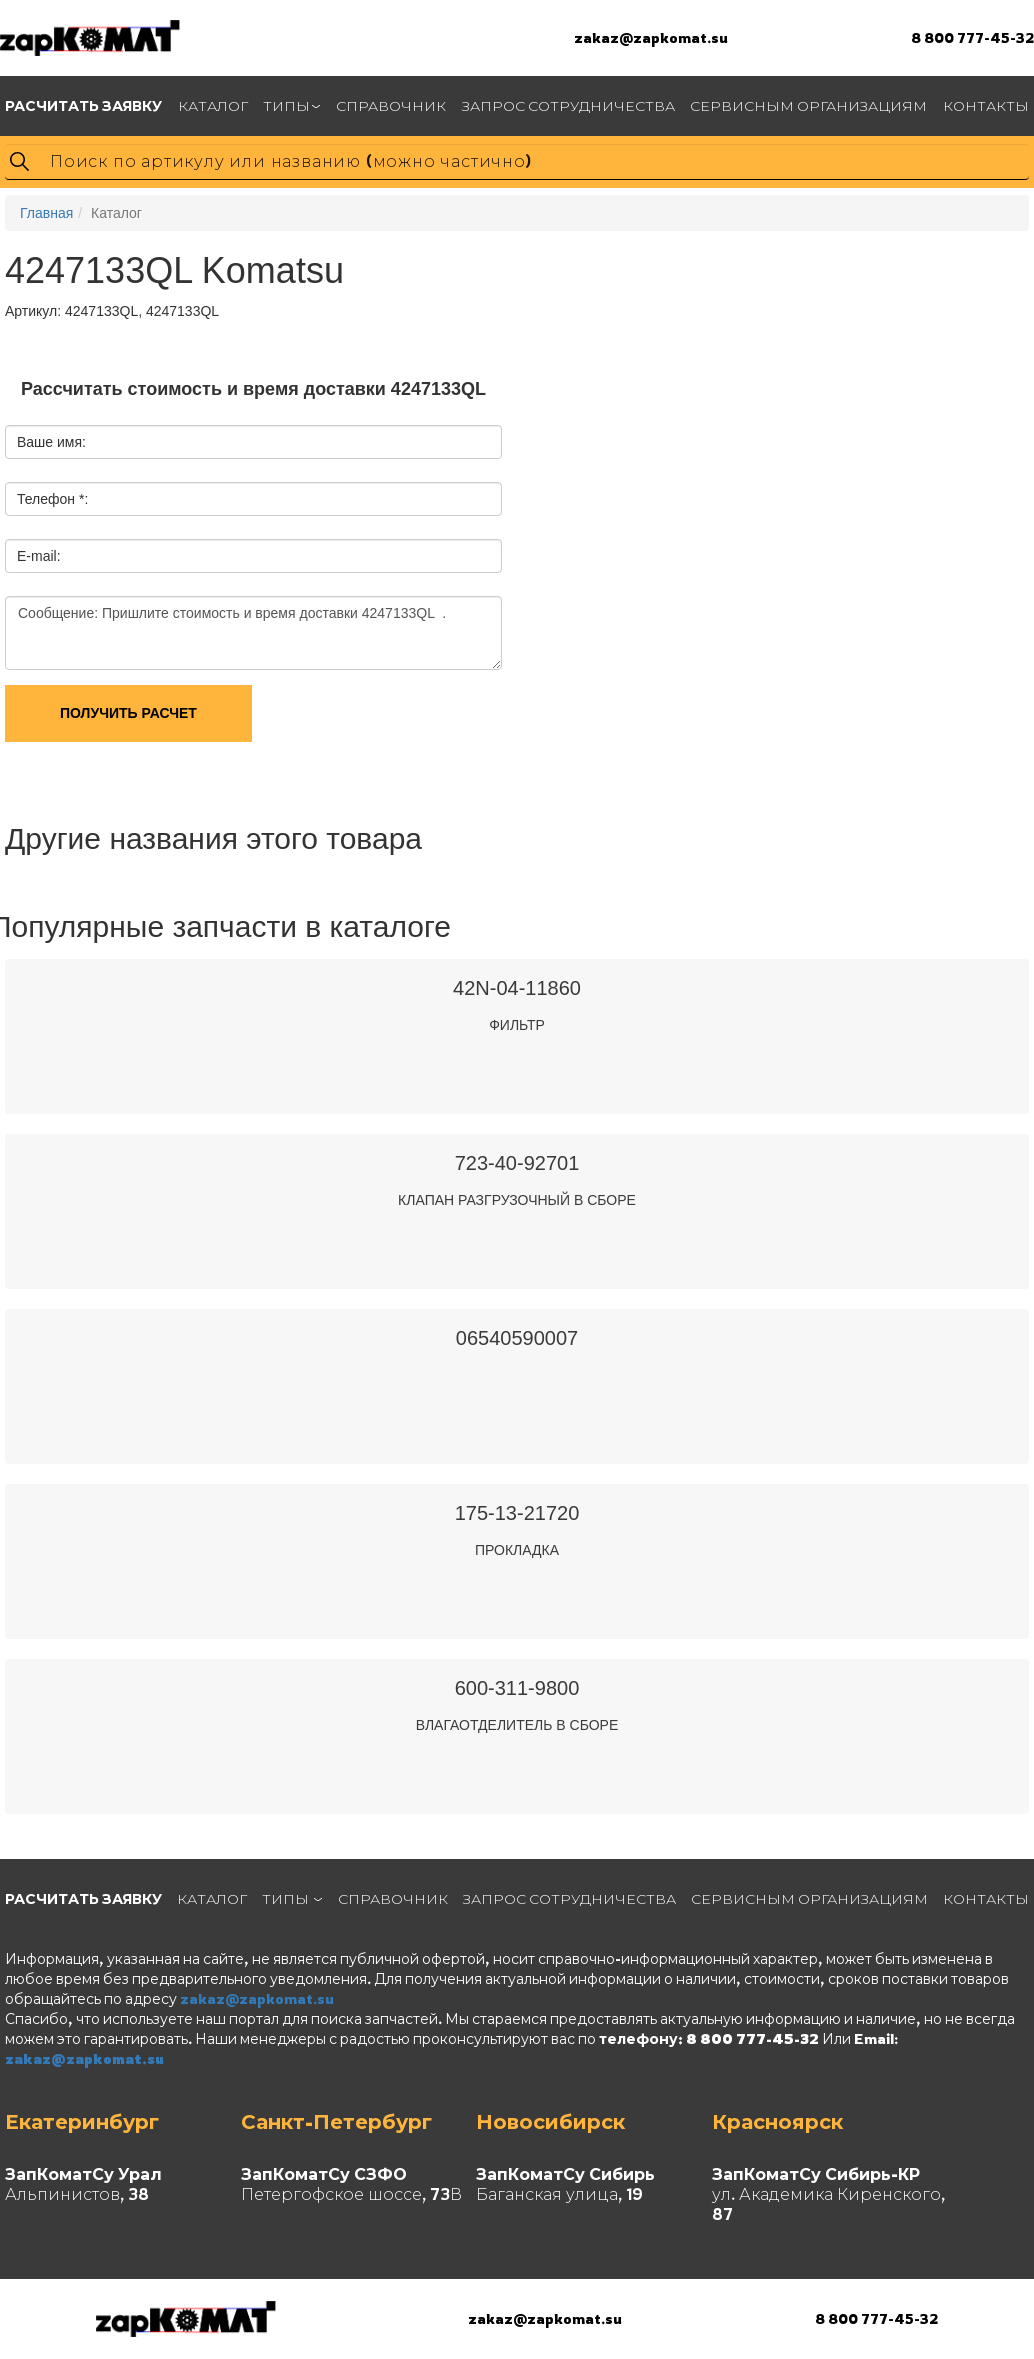 The width and height of the screenshot is (1034, 2359). What do you see at coordinates (651, 37) in the screenshot?
I see `zakaz@zapkomat.su` at bounding box center [651, 37].